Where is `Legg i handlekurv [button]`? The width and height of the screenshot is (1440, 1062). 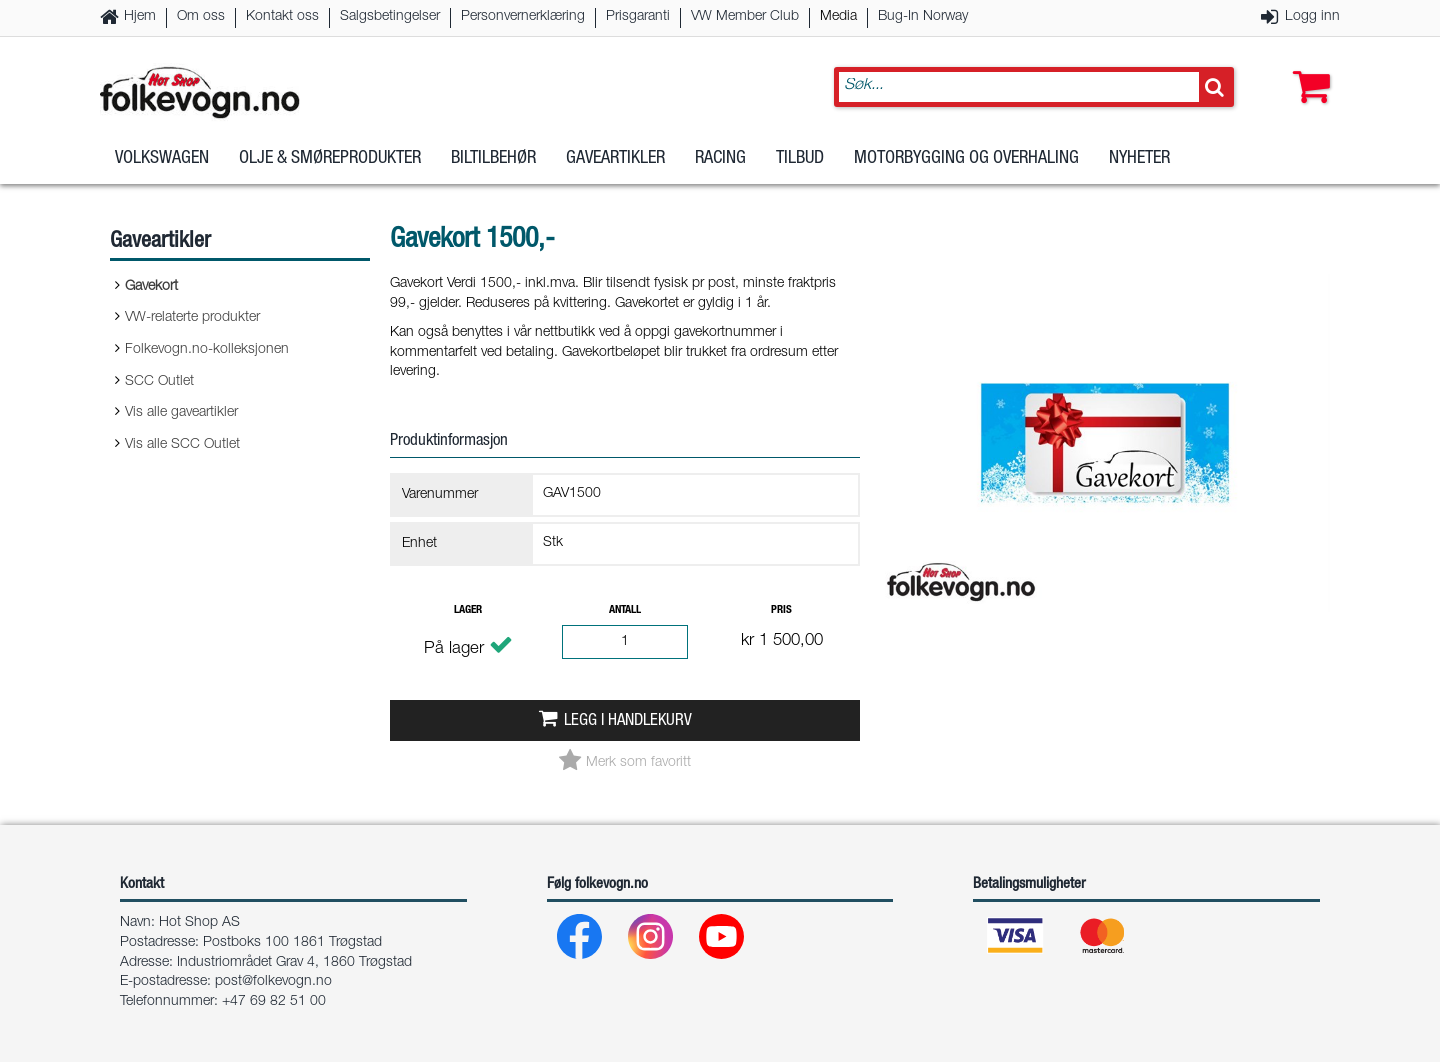
Legg i handlekurv [button] is located at coordinates (628, 721).